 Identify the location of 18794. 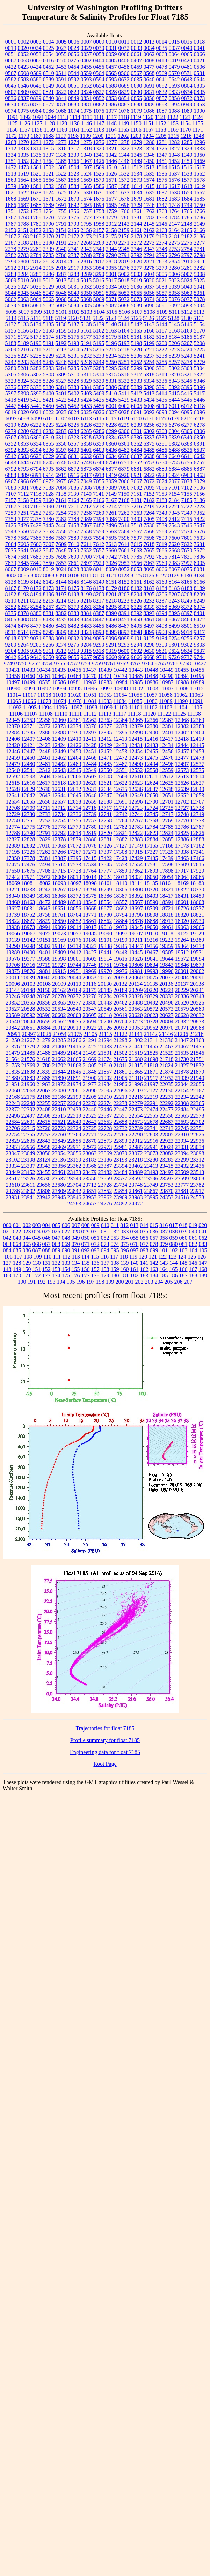
(121, 915).